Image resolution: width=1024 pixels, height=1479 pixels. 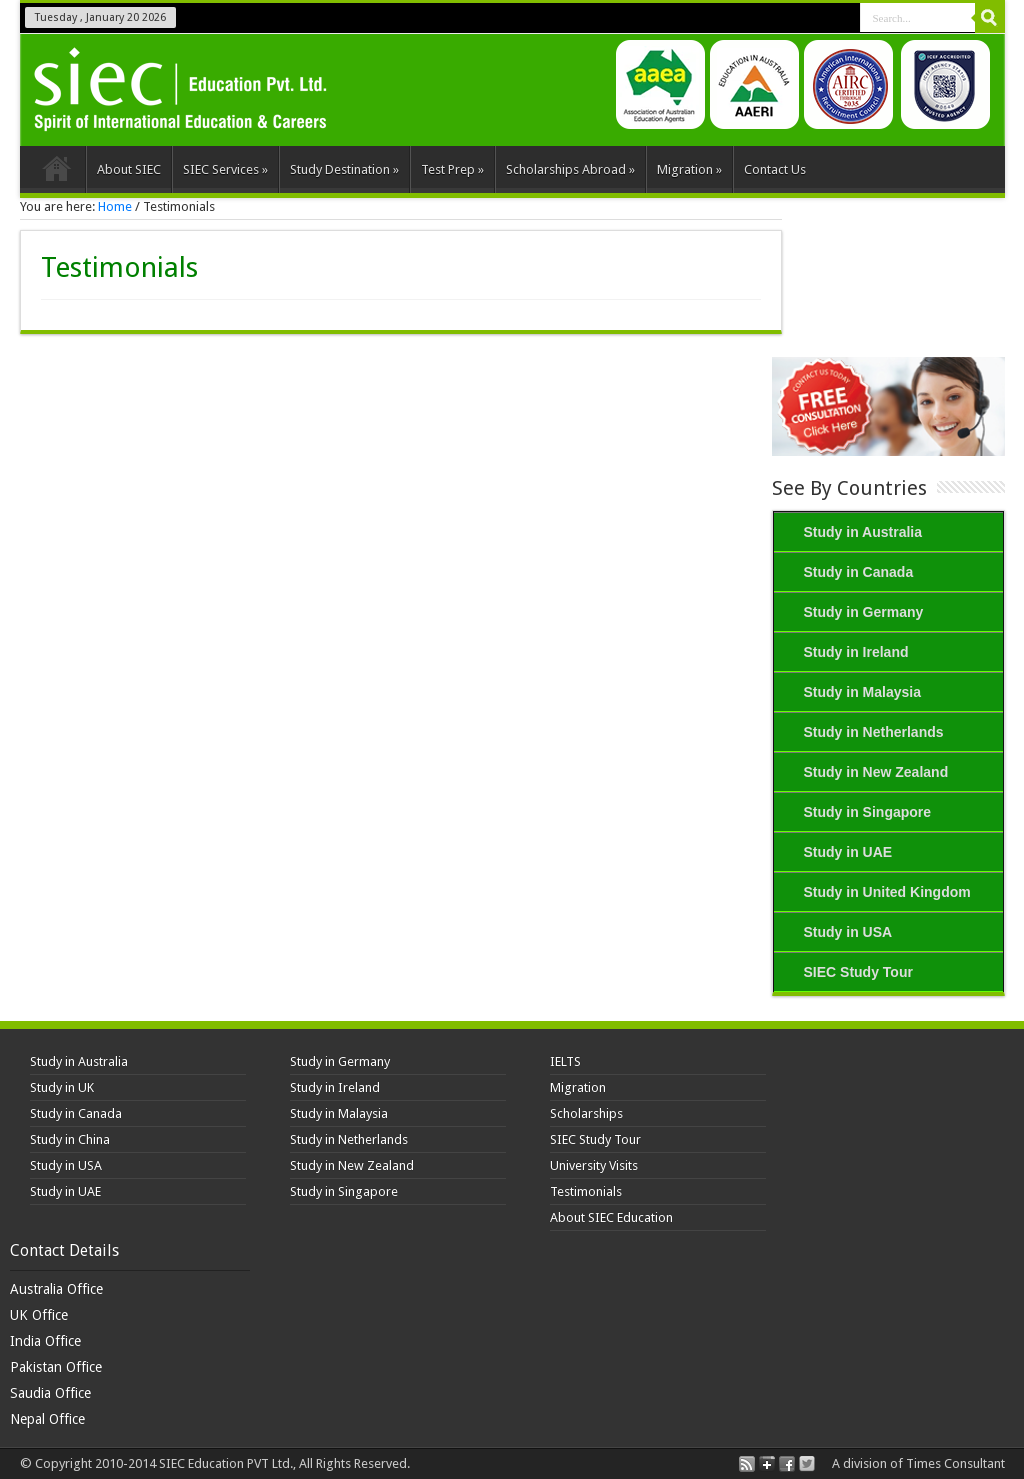 I want to click on Study in China, so click(x=70, y=1139).